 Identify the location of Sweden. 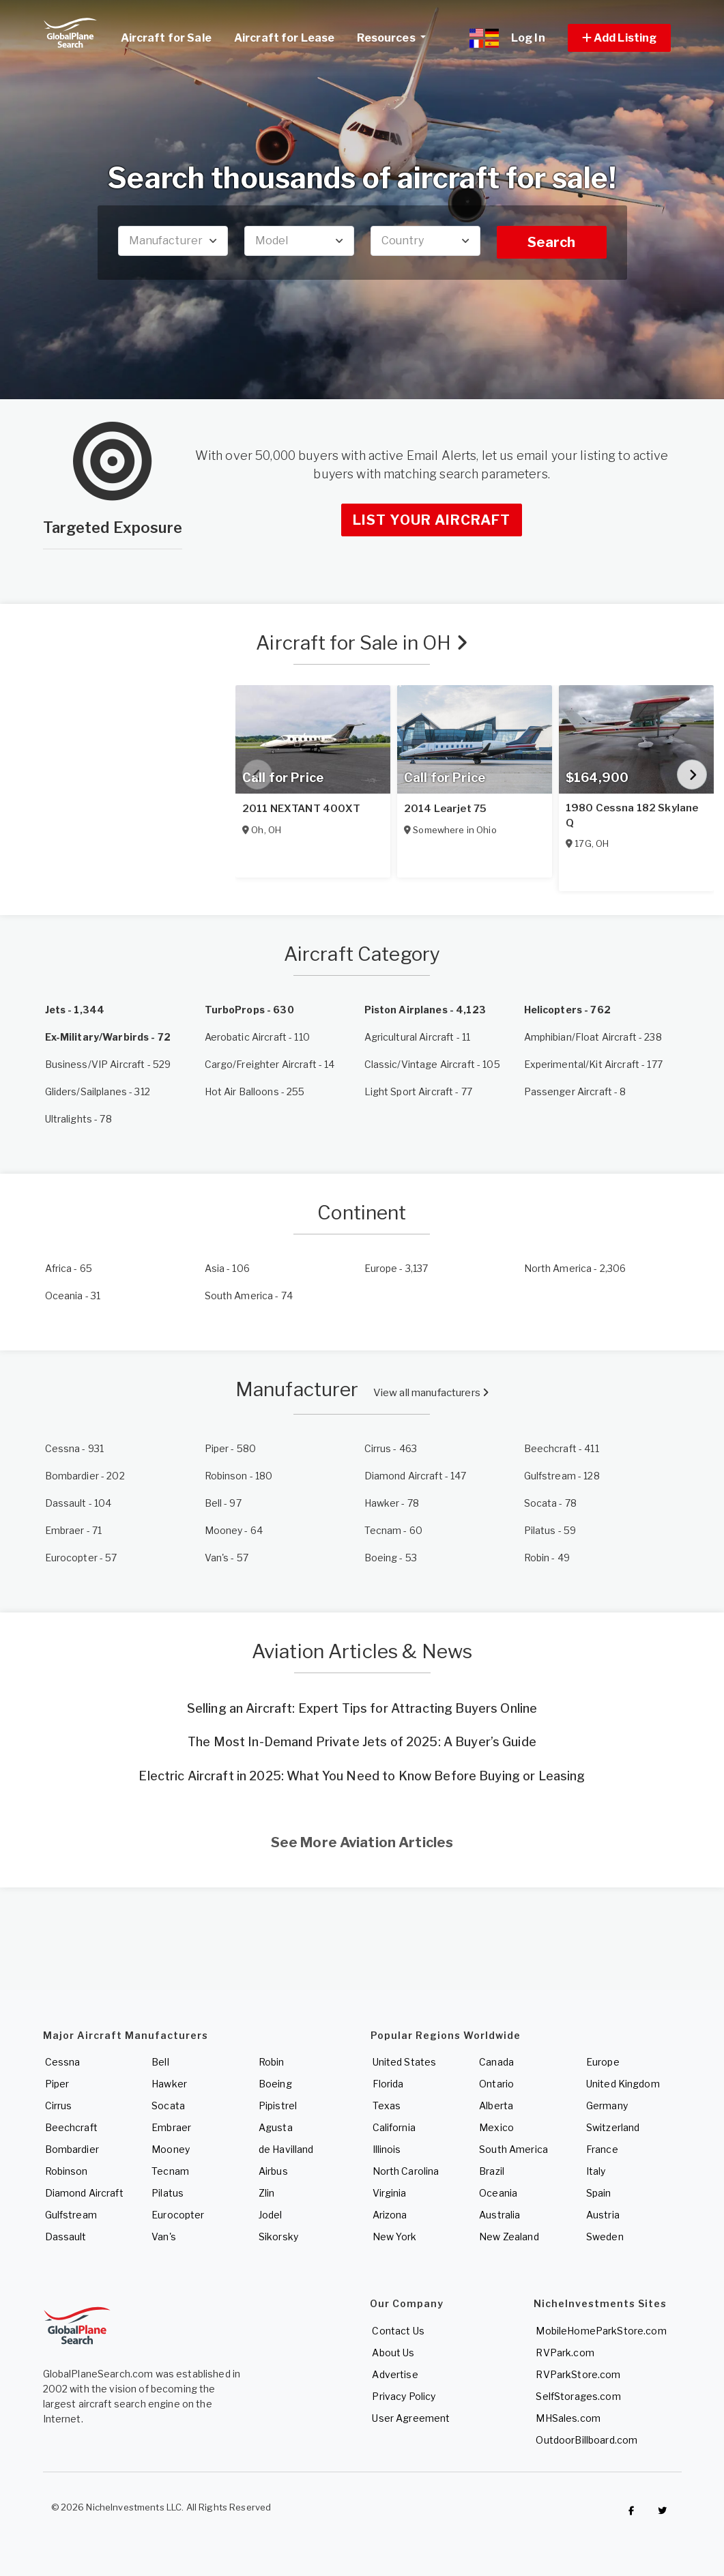
(605, 2236).